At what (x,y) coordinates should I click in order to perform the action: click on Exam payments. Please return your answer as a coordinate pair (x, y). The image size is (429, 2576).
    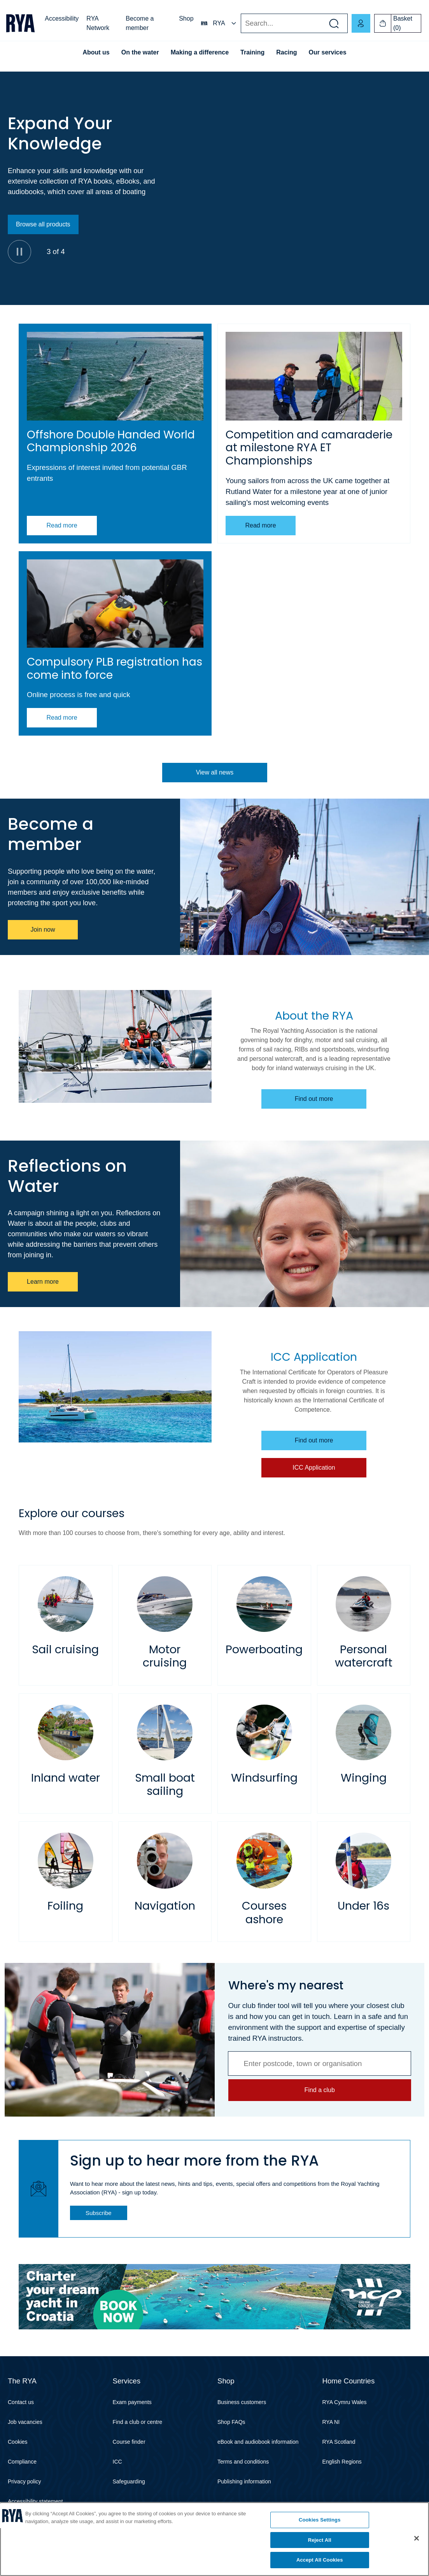
    Looking at the image, I should click on (132, 2402).